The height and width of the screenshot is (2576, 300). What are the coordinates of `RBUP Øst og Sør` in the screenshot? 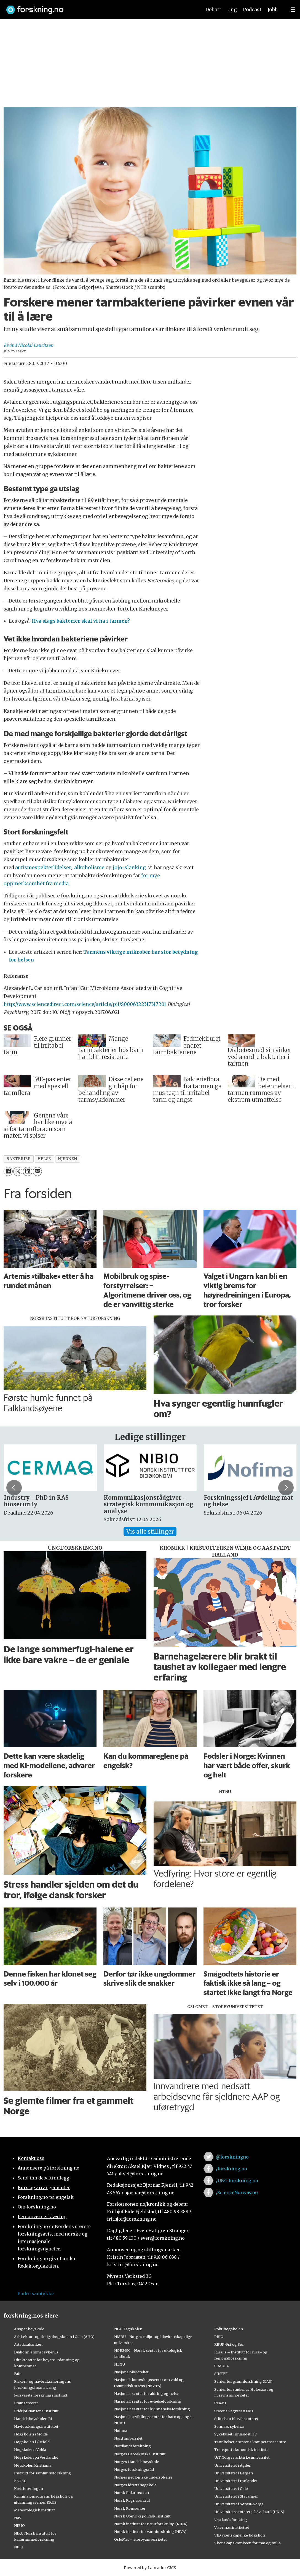 It's located at (229, 2344).